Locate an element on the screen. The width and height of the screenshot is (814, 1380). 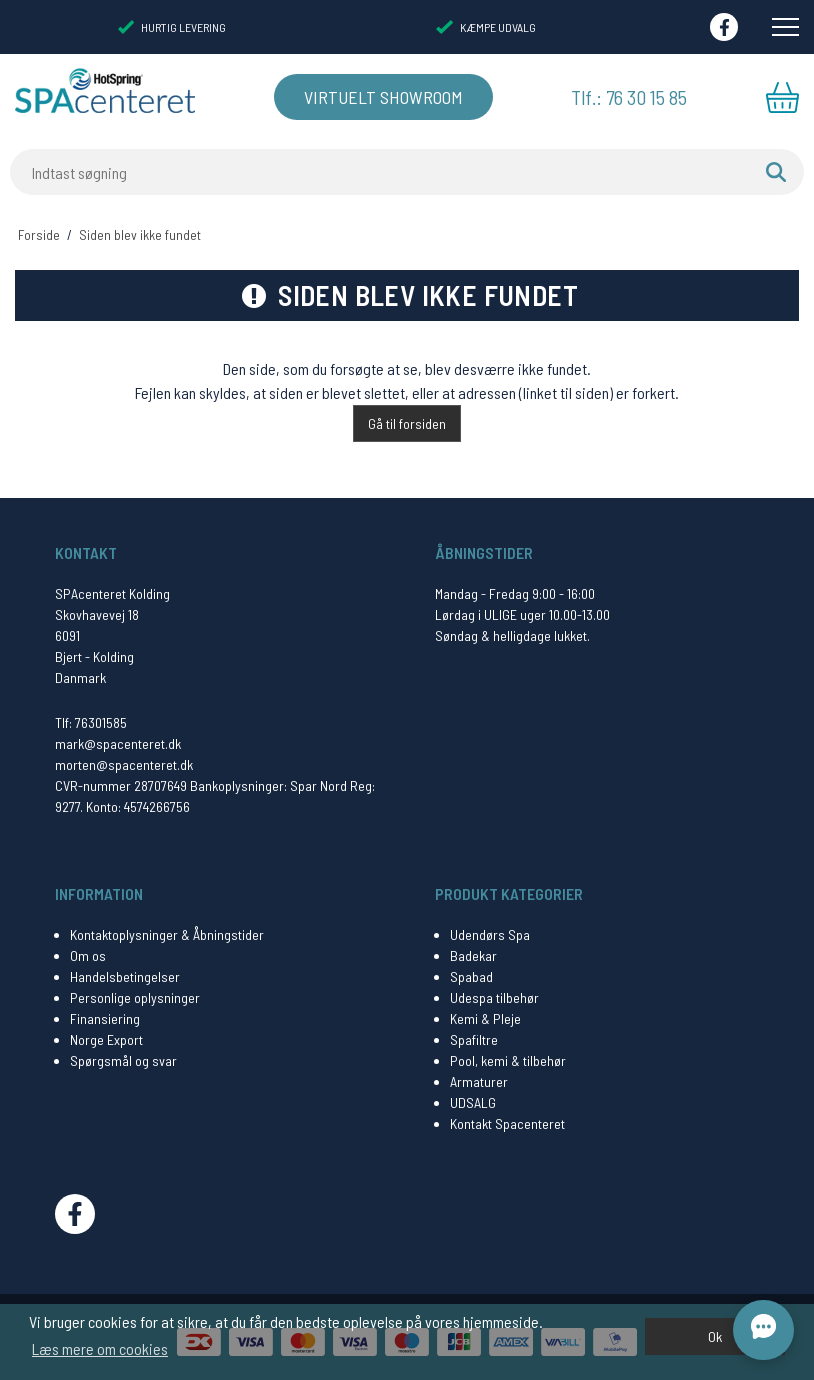
Virtuelt Showroom is located at coordinates (383, 97).